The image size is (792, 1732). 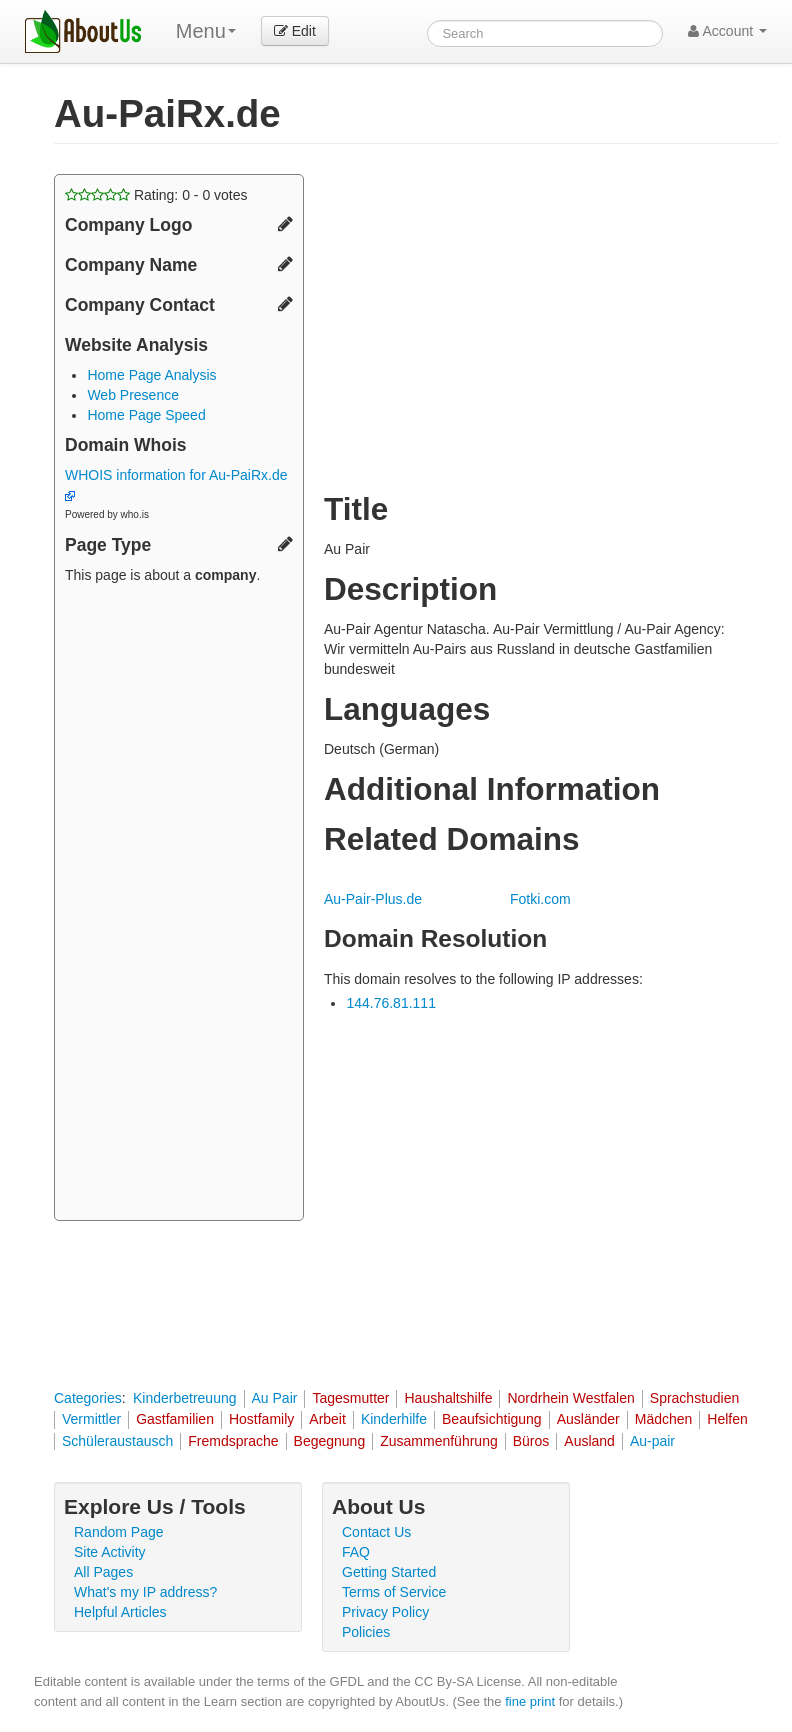 I want to click on Fremdsprache, so click(x=233, y=1441).